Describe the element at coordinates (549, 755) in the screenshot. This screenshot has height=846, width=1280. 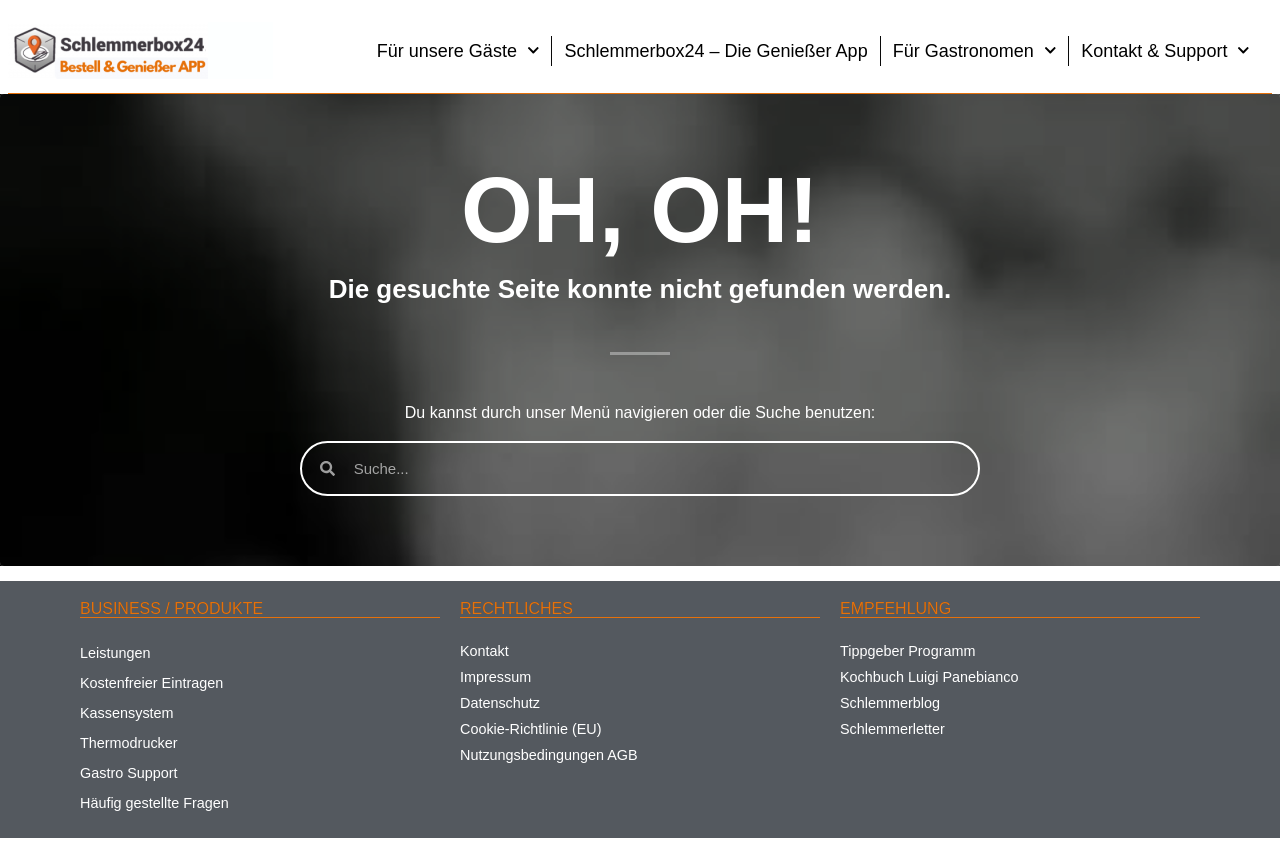
I see `Nutzungsbedingungen AGB` at that location.